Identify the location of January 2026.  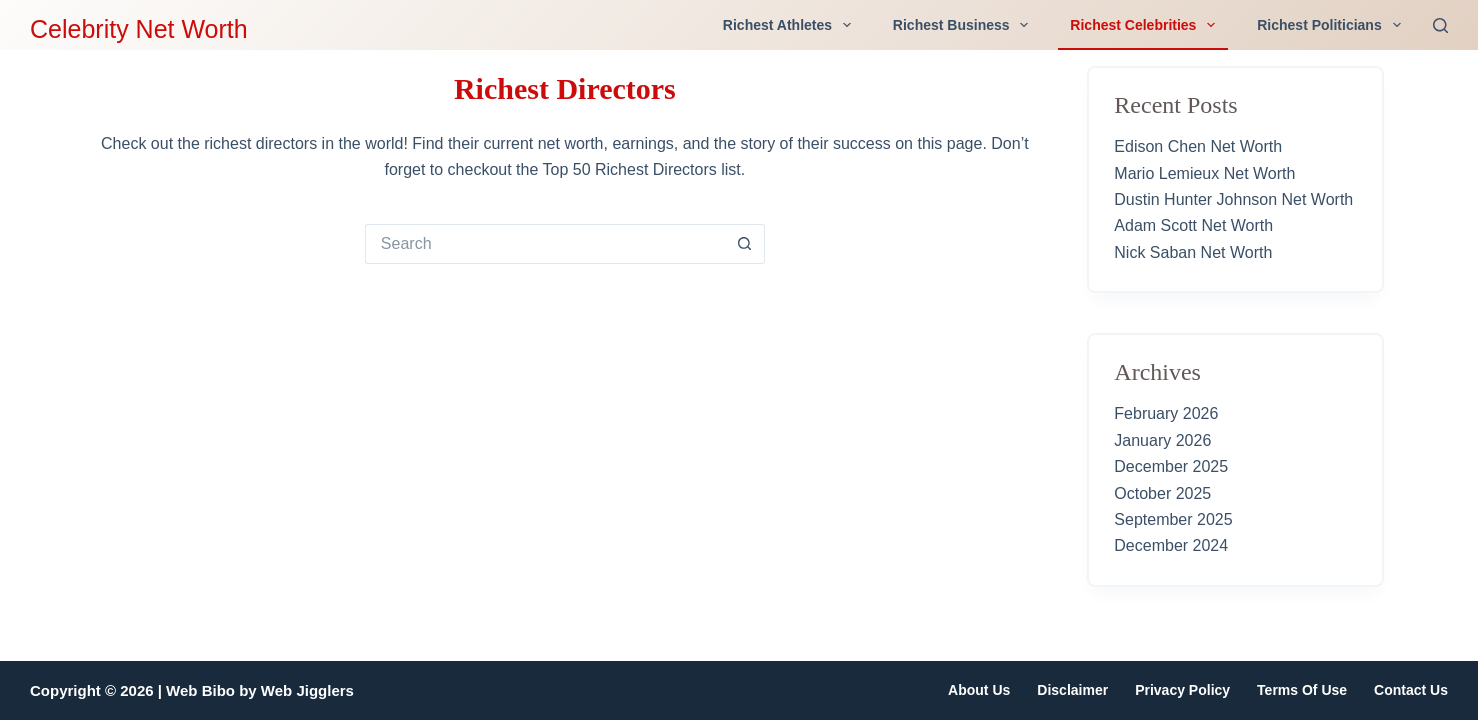
(1162, 440).